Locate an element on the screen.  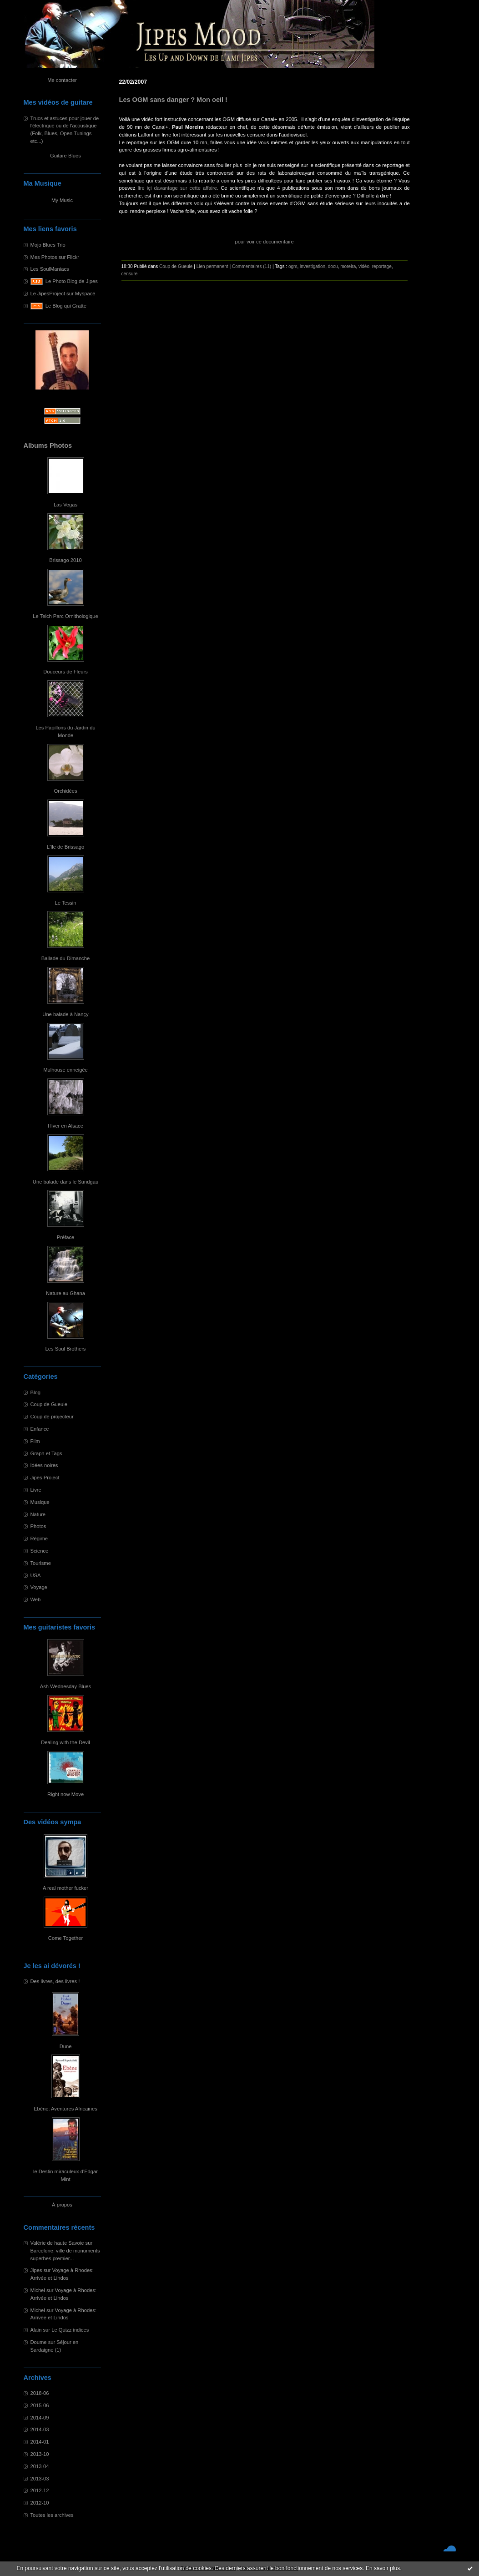
Web is located at coordinates (35, 1599).